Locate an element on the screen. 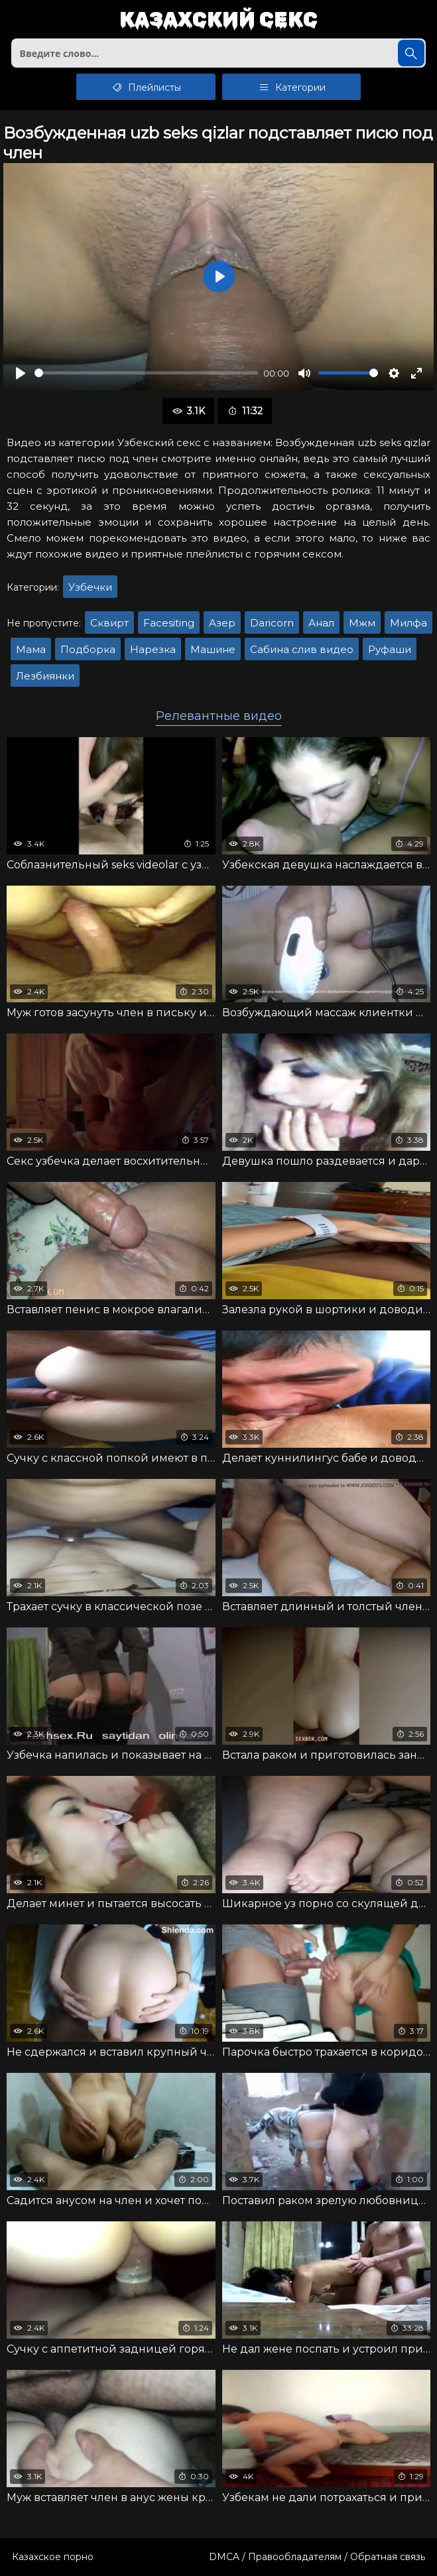 This screenshot has width=437, height=2576. Мжм is located at coordinates (362, 622).